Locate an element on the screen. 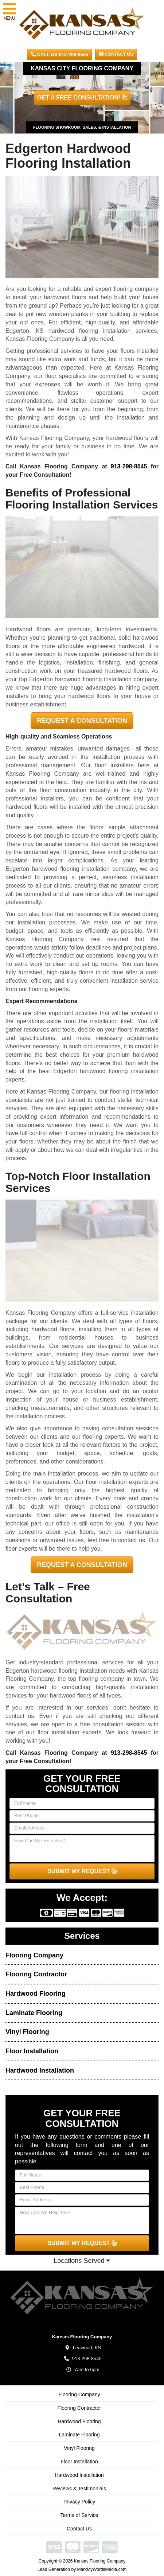 This screenshot has width=164, height=2576. Locations Served [button] is located at coordinates (82, 2260).